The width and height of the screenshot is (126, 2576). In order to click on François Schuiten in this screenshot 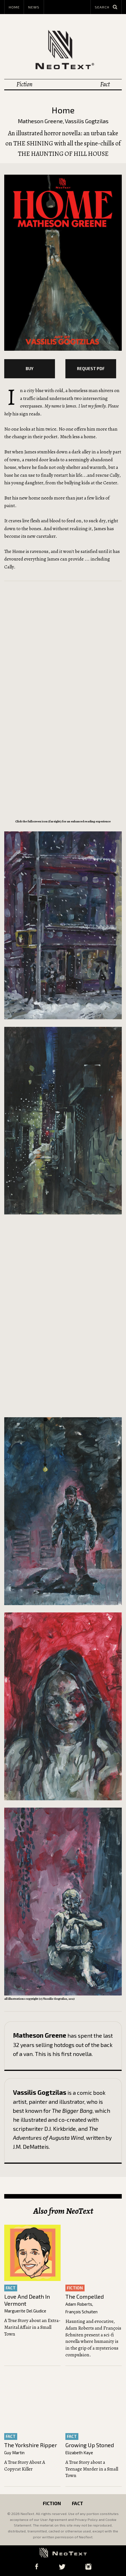, I will do `click(81, 2314)`.